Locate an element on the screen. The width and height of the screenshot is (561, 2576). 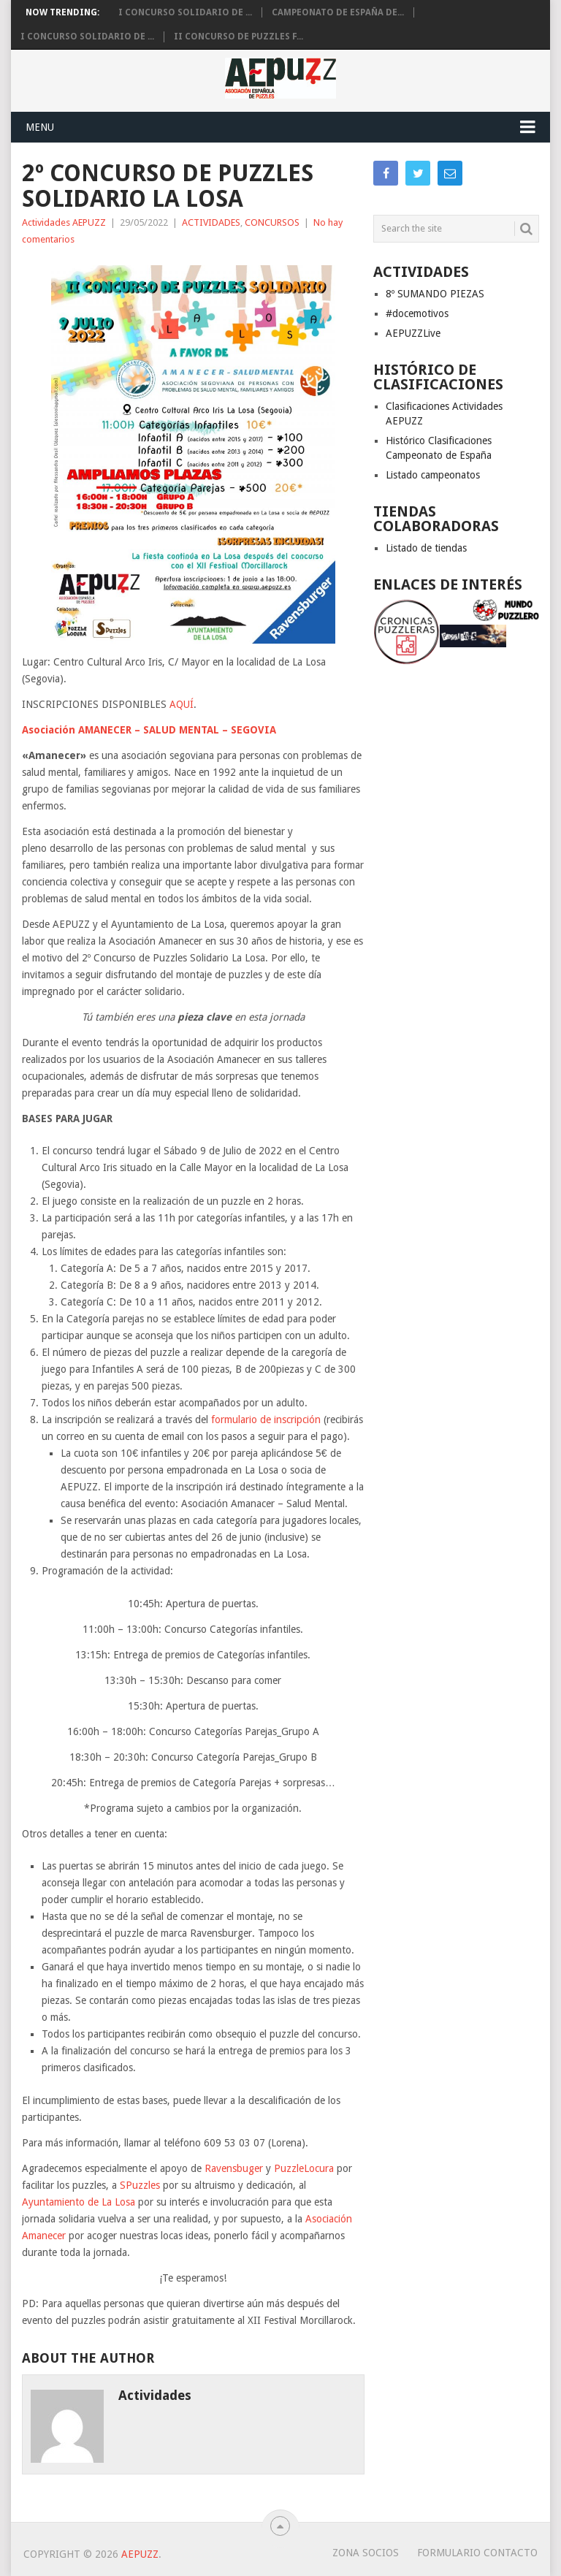
ACTIVIDADES is located at coordinates (211, 222).